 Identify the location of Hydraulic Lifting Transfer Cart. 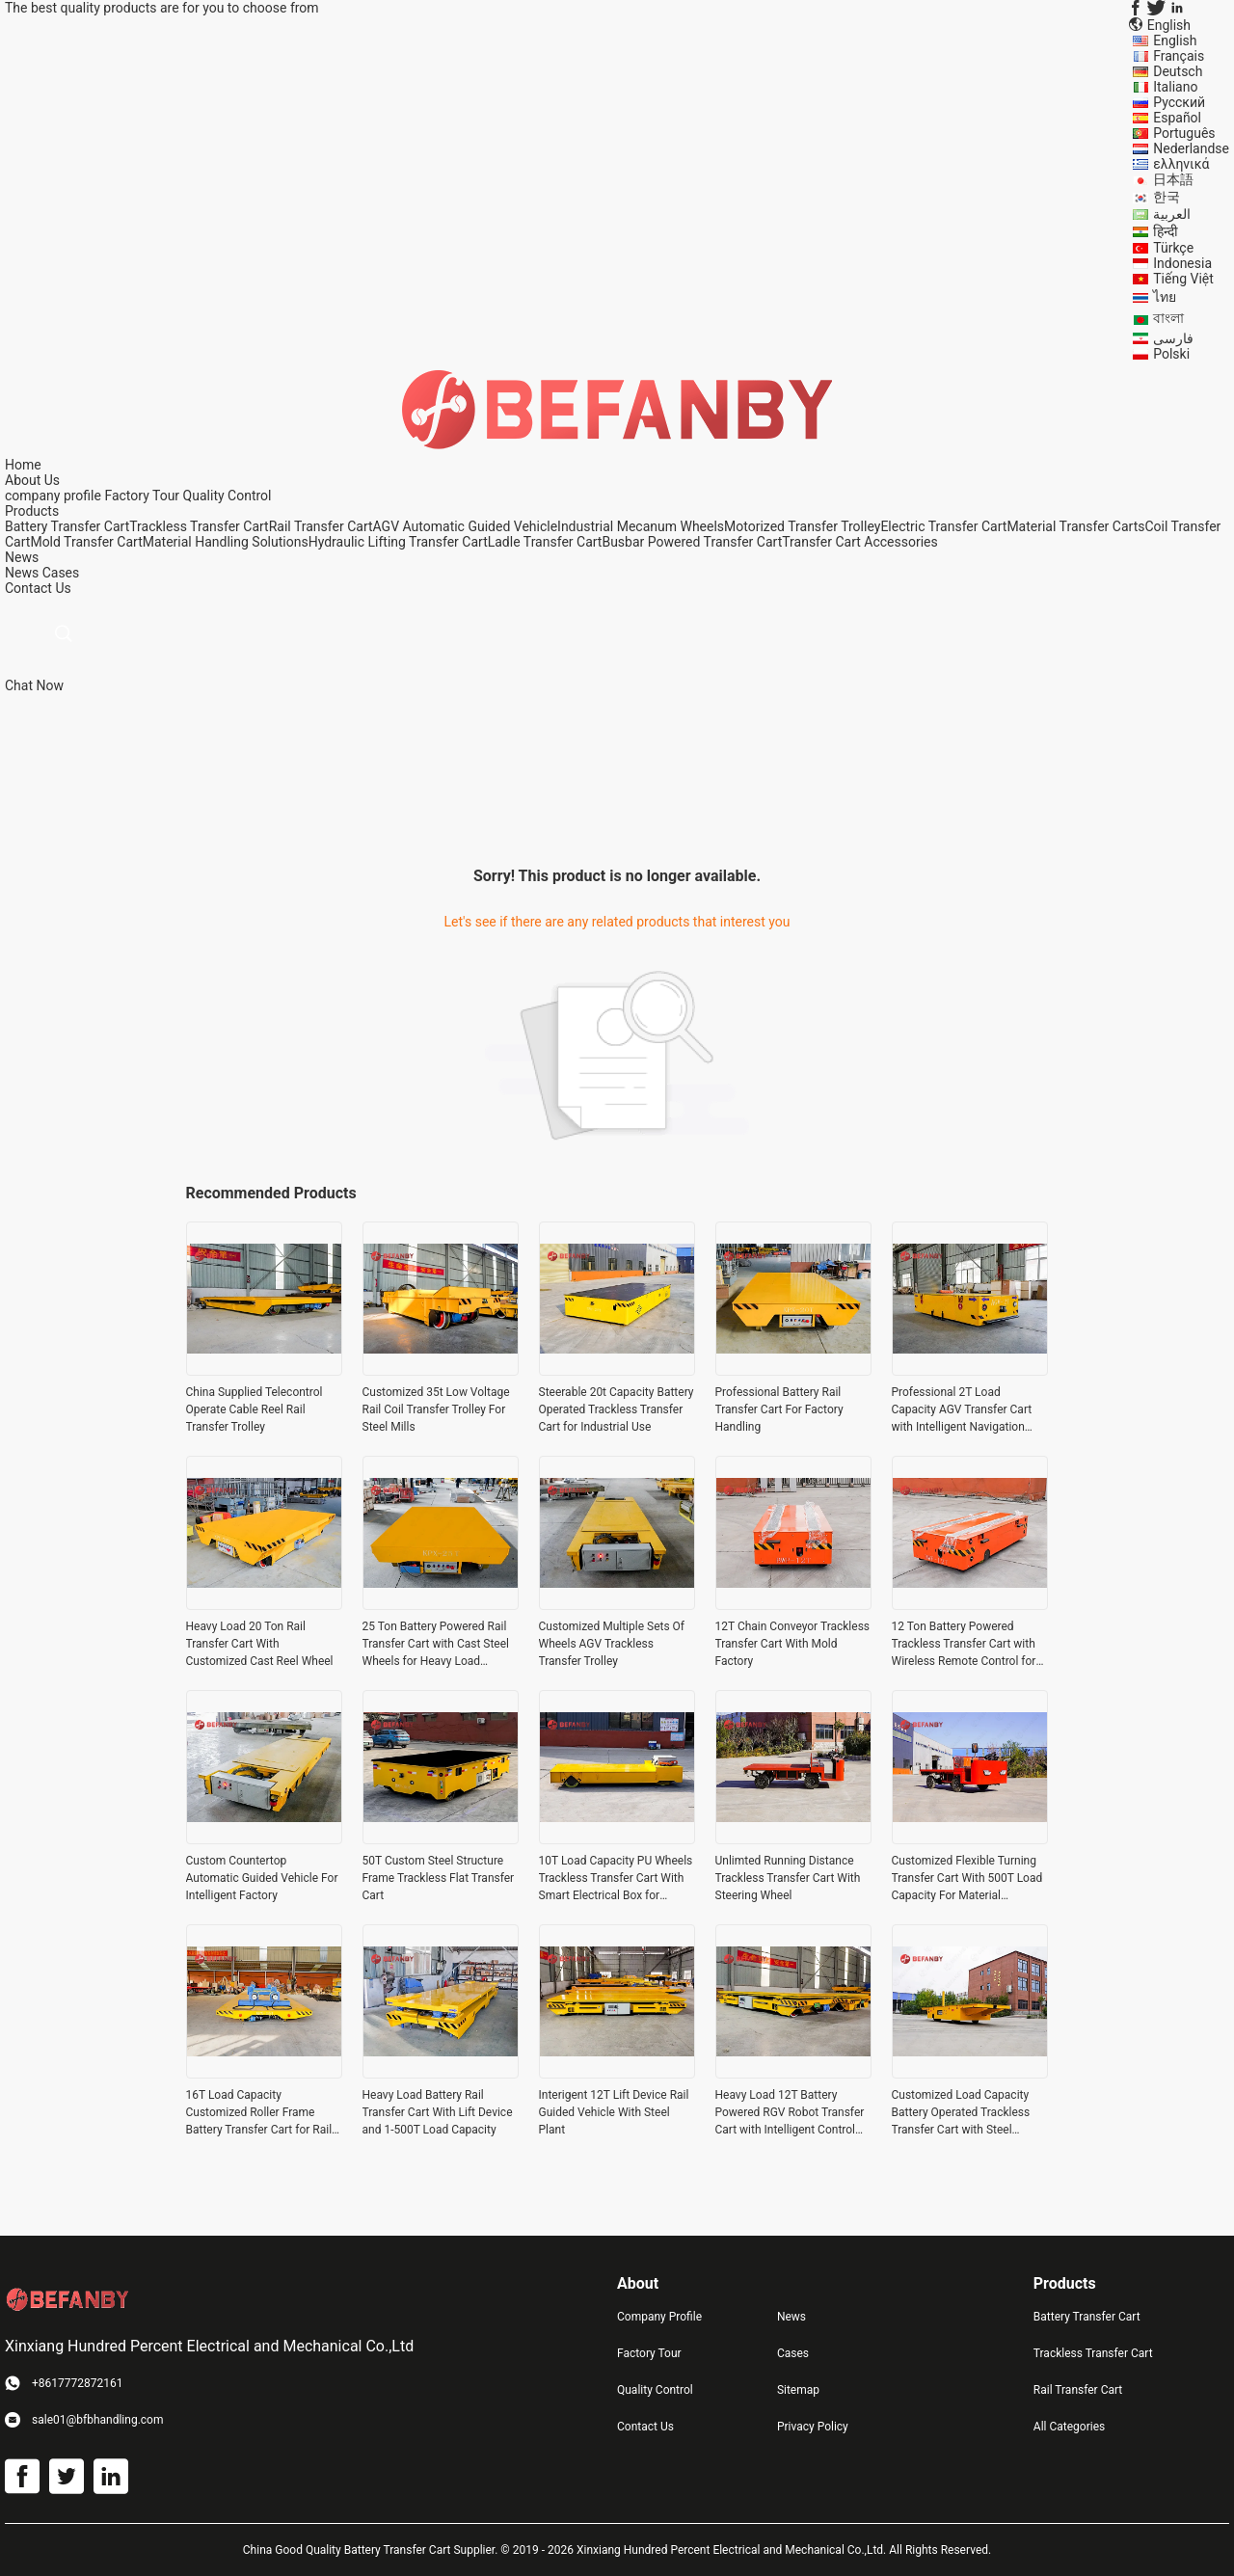
(398, 542).